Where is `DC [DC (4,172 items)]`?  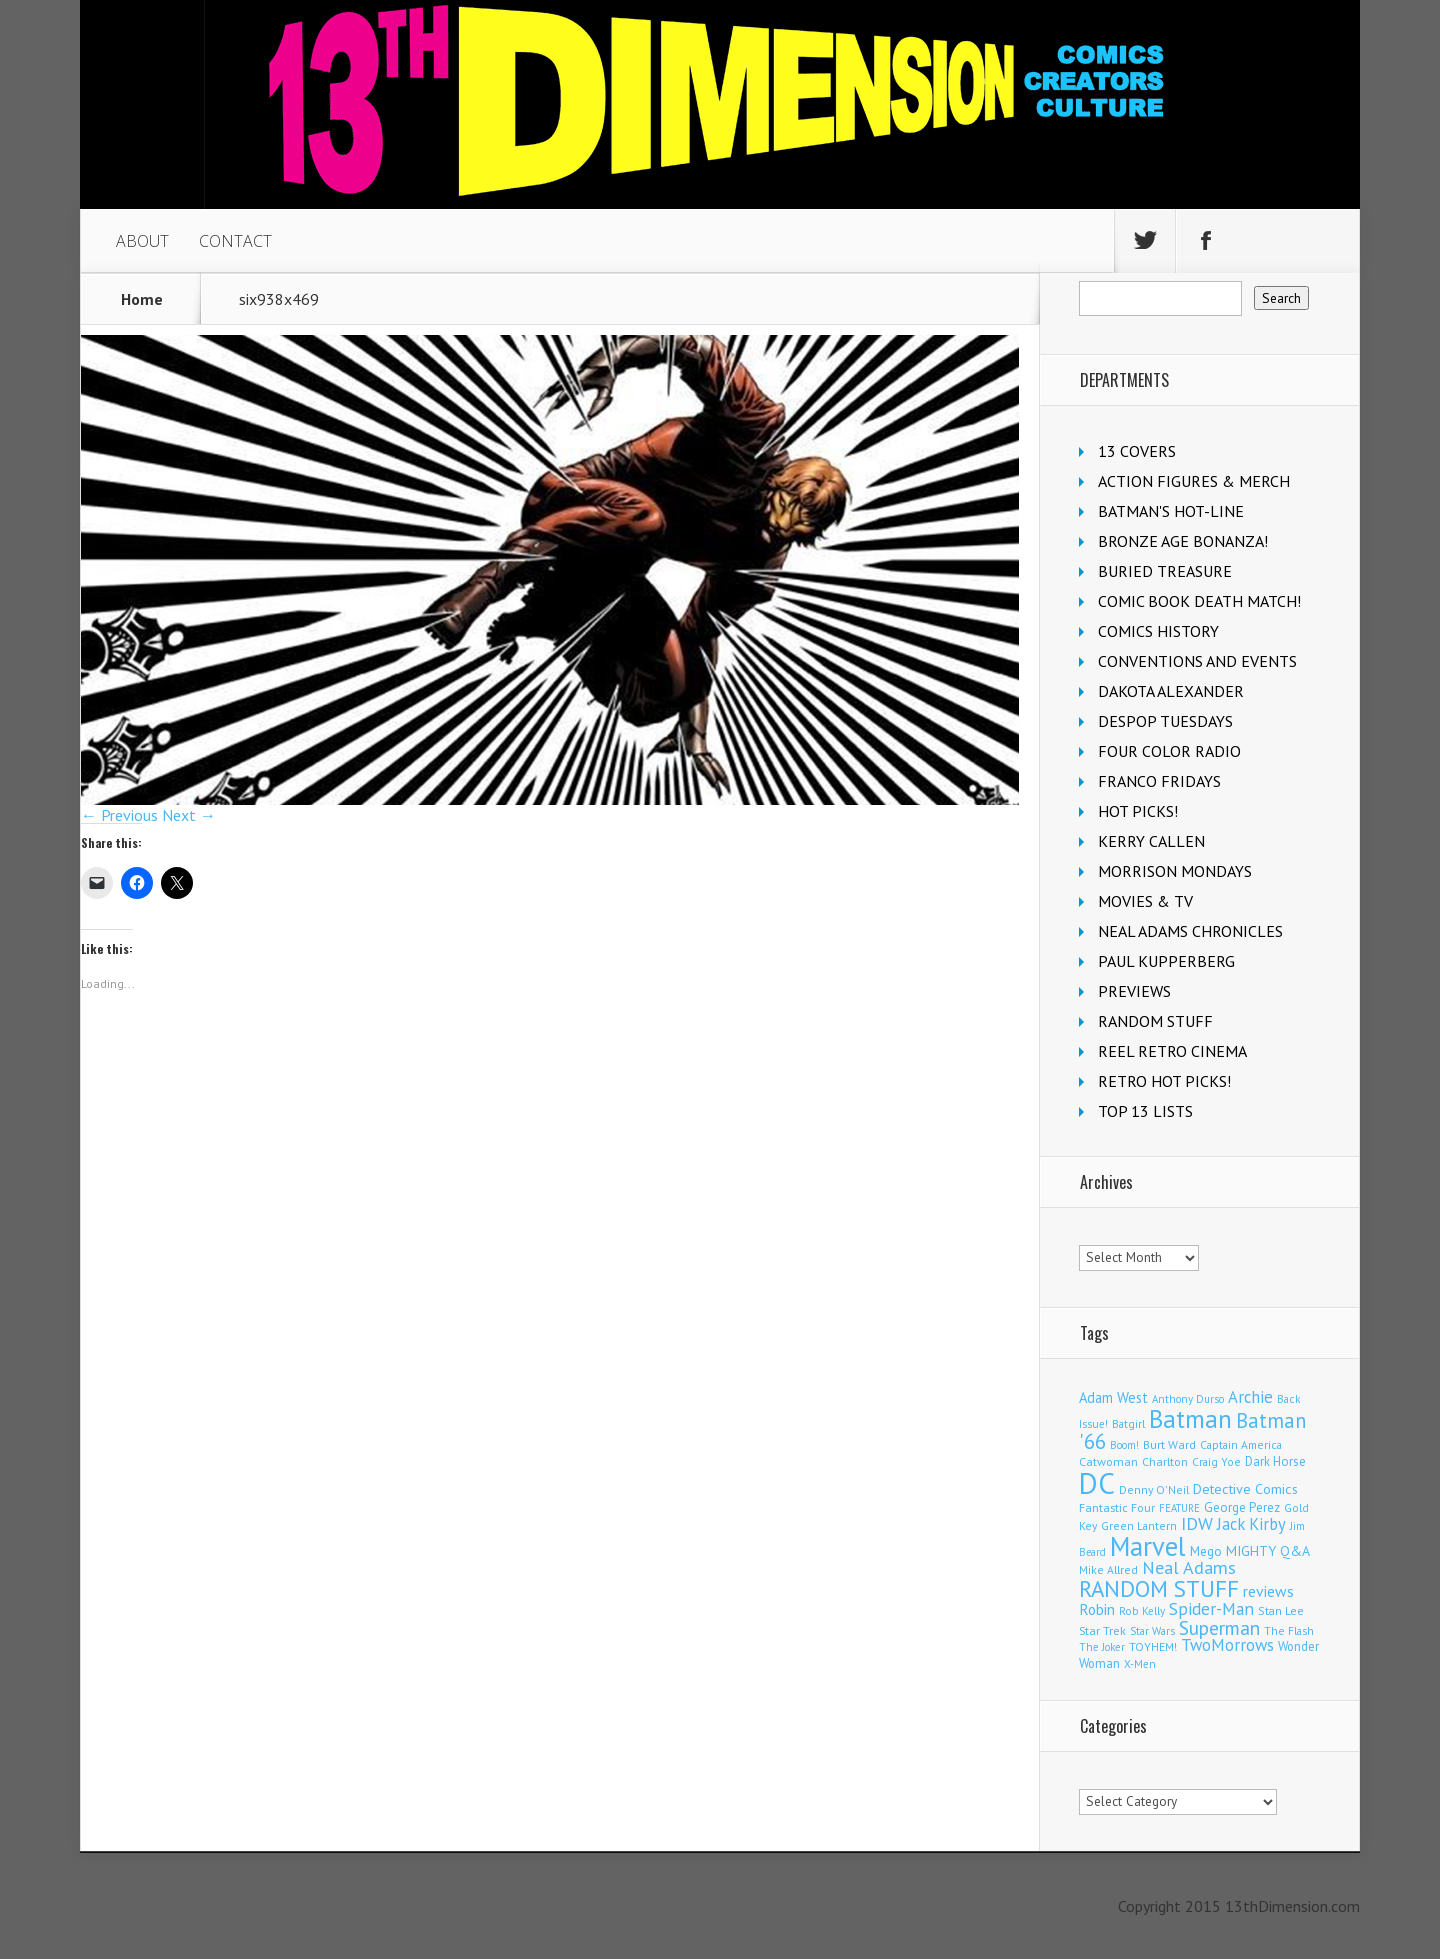
DC [DC (4,172 items)] is located at coordinates (1097, 1483).